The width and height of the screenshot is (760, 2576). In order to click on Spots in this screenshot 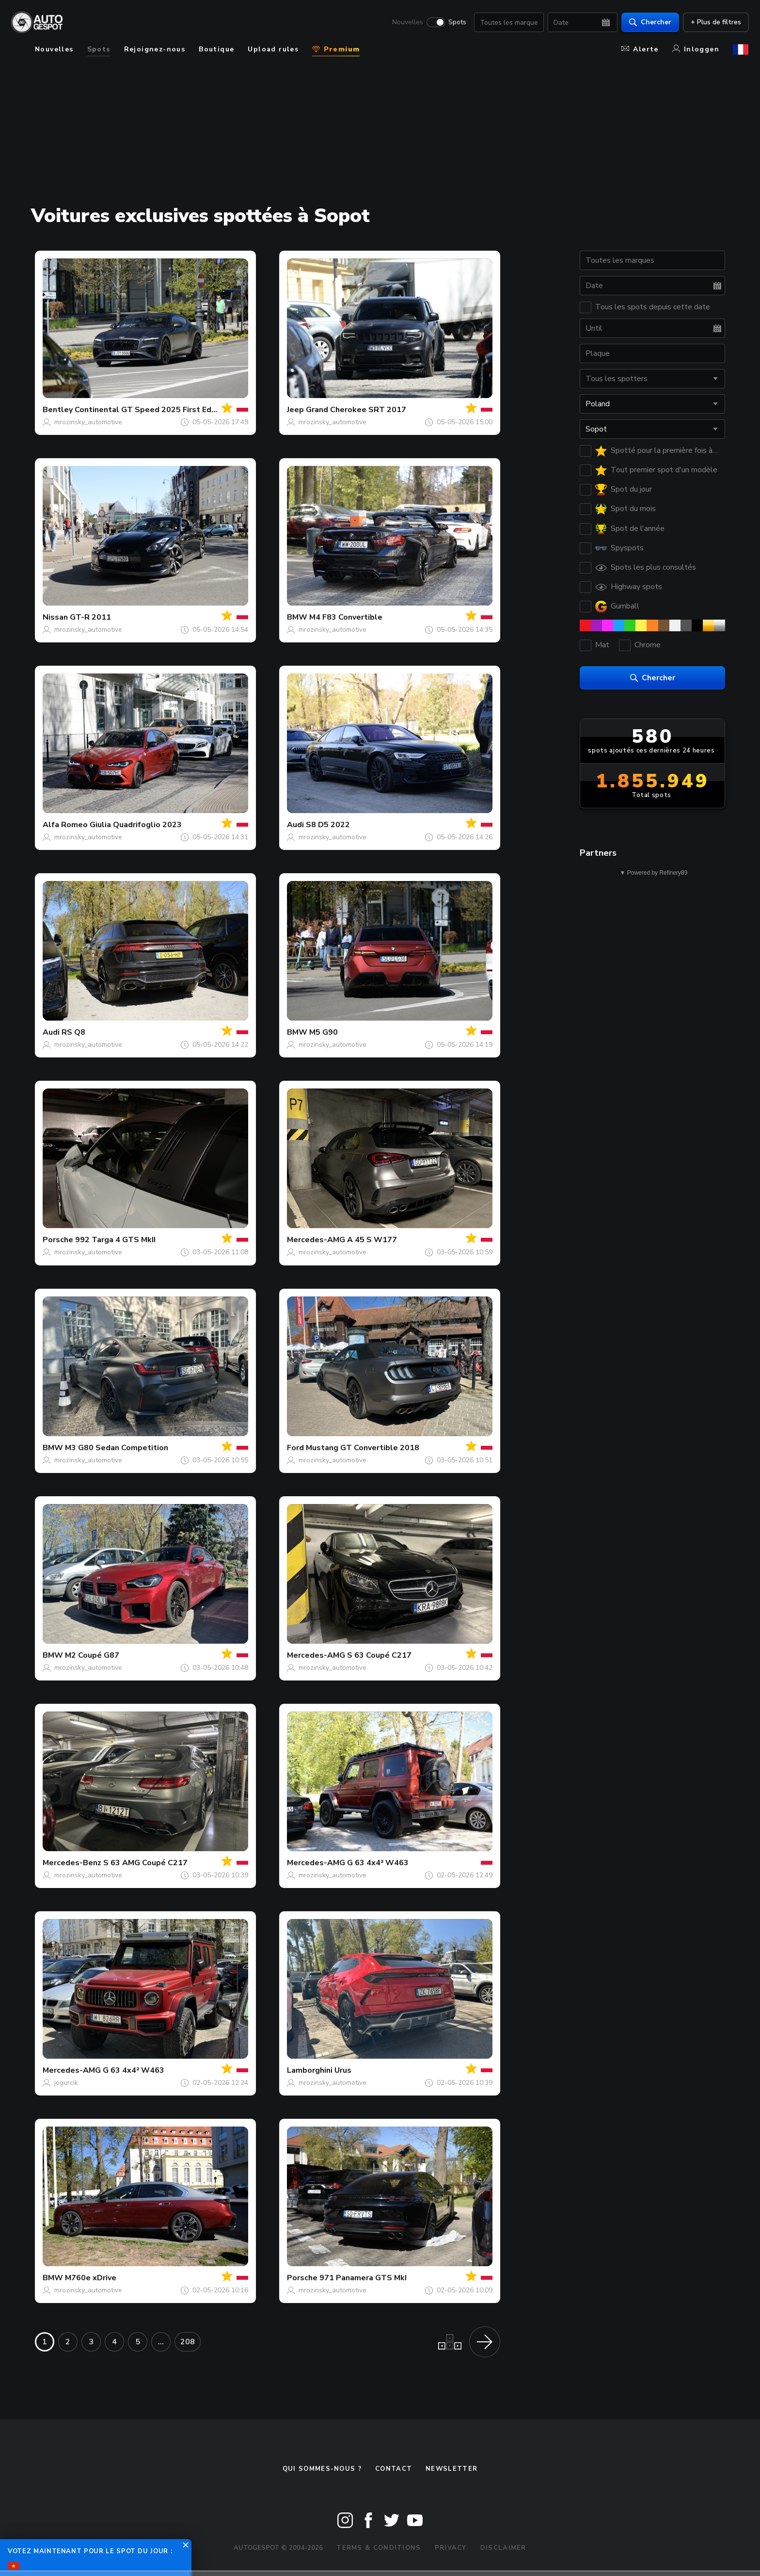, I will do `click(457, 22)`.